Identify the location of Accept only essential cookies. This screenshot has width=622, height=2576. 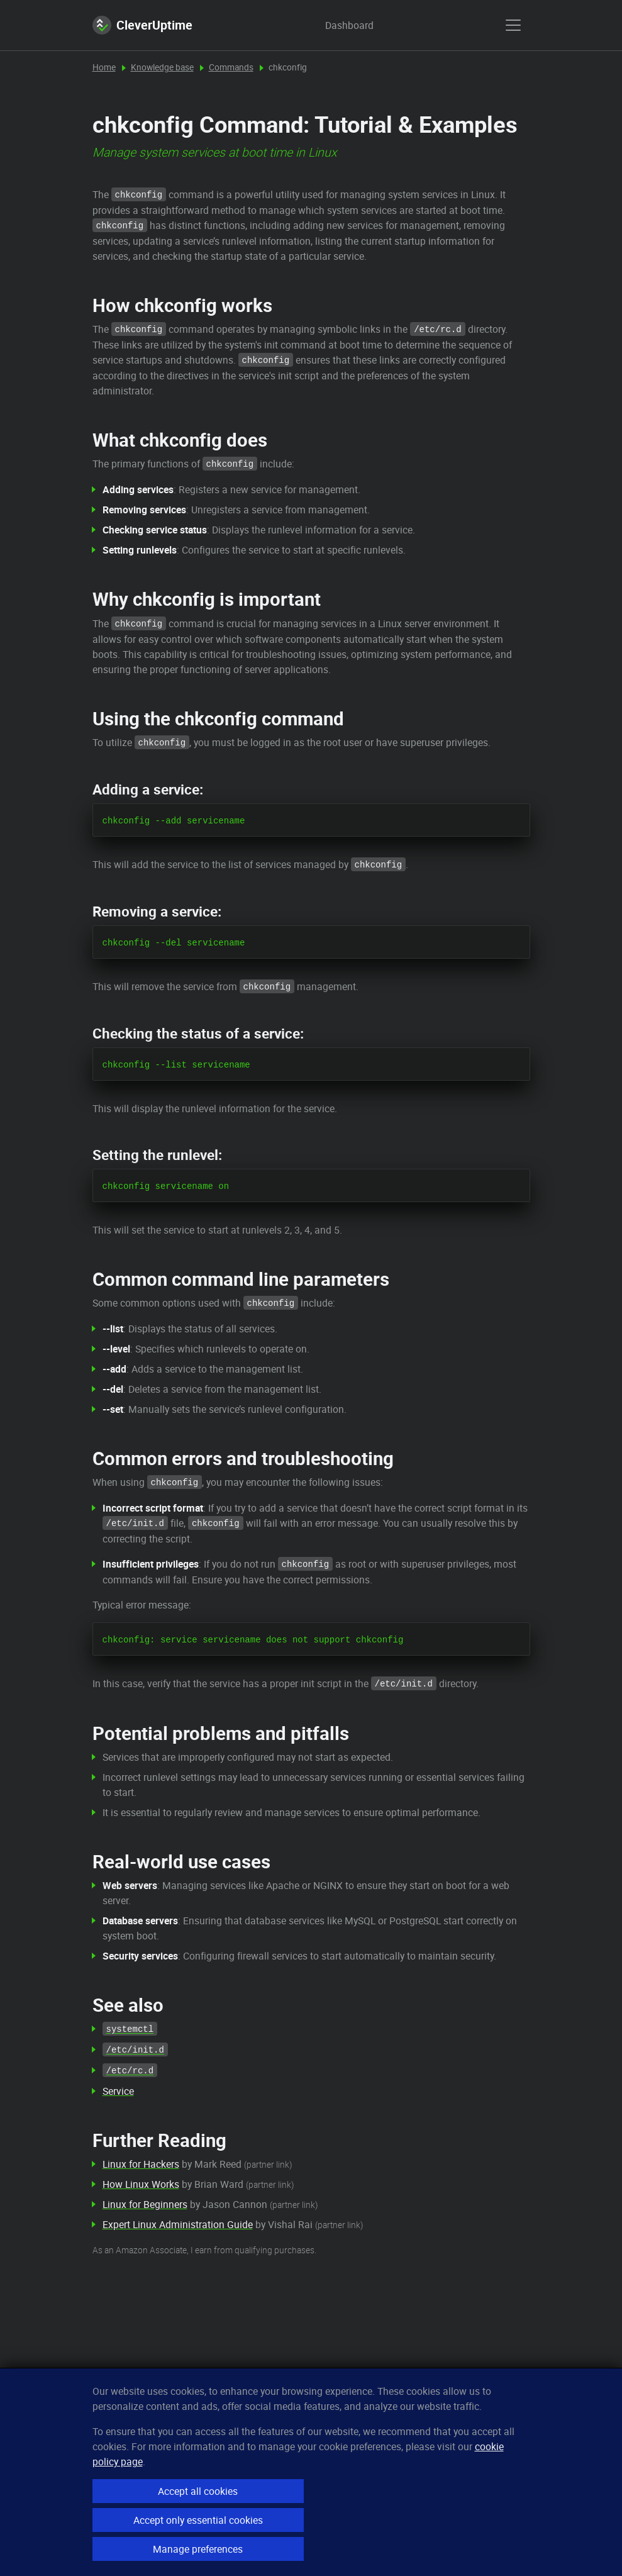
(198, 2520).